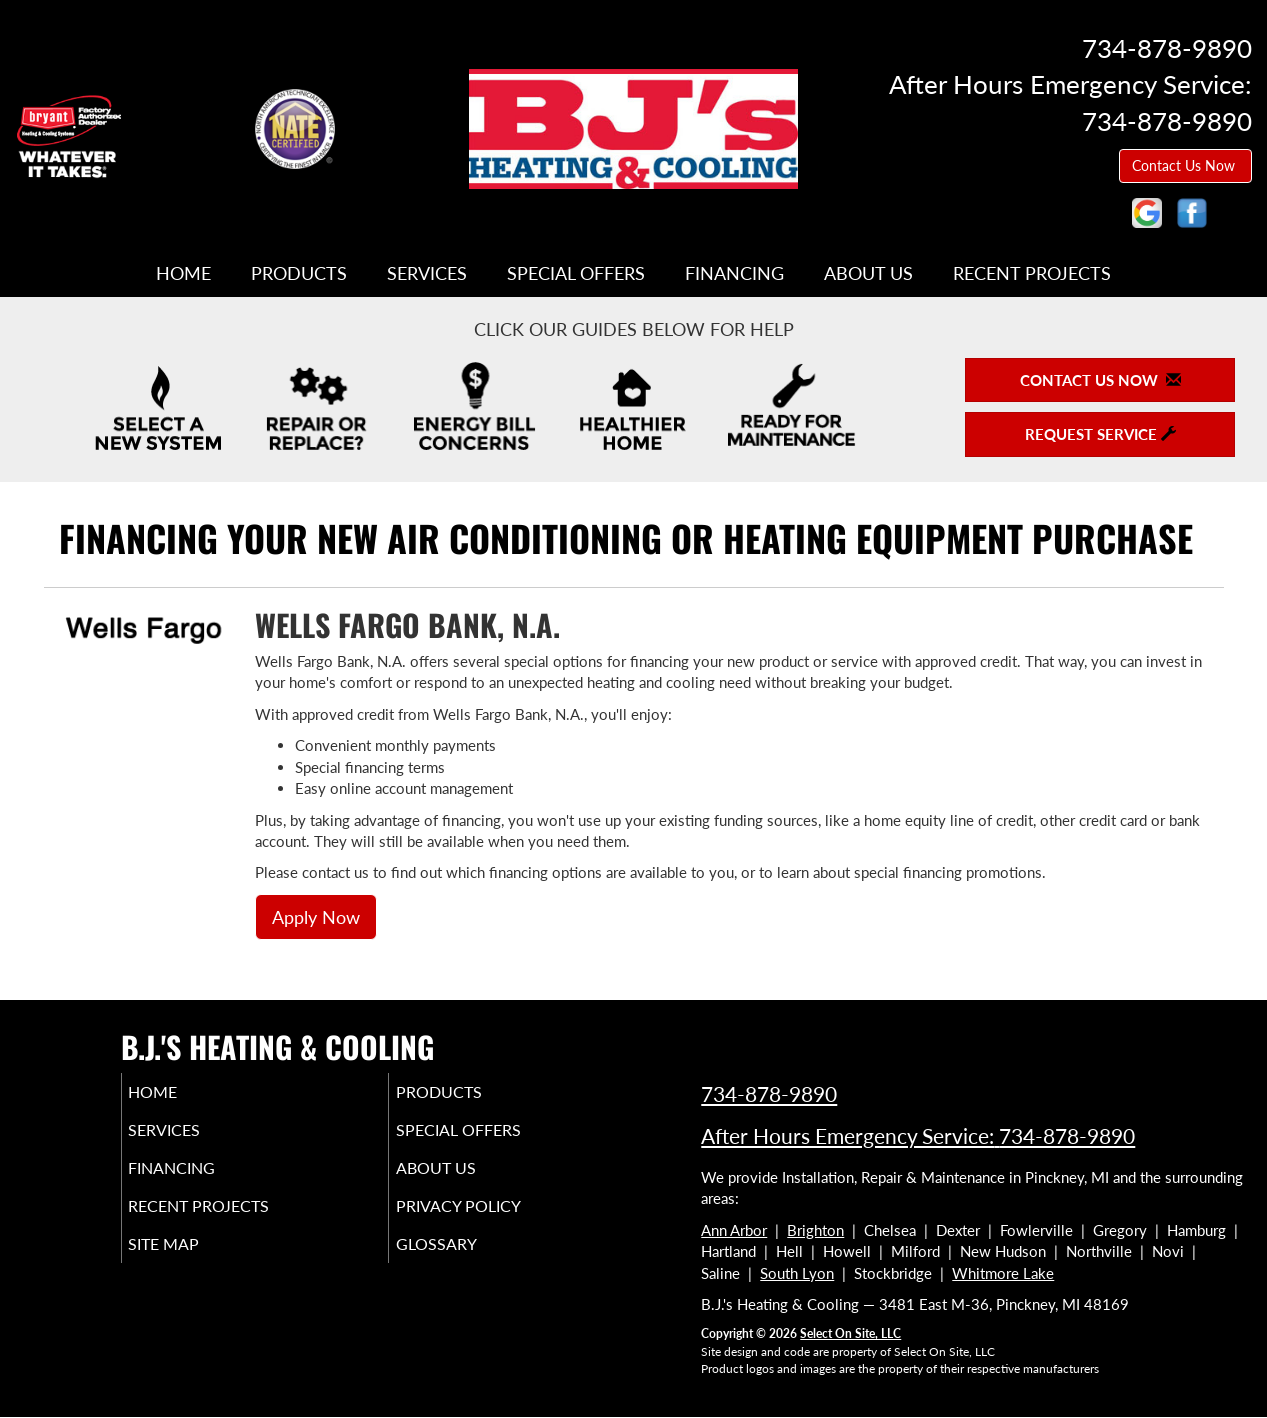 This screenshot has width=1267, height=1418. What do you see at coordinates (734, 273) in the screenshot?
I see `Financing` at bounding box center [734, 273].